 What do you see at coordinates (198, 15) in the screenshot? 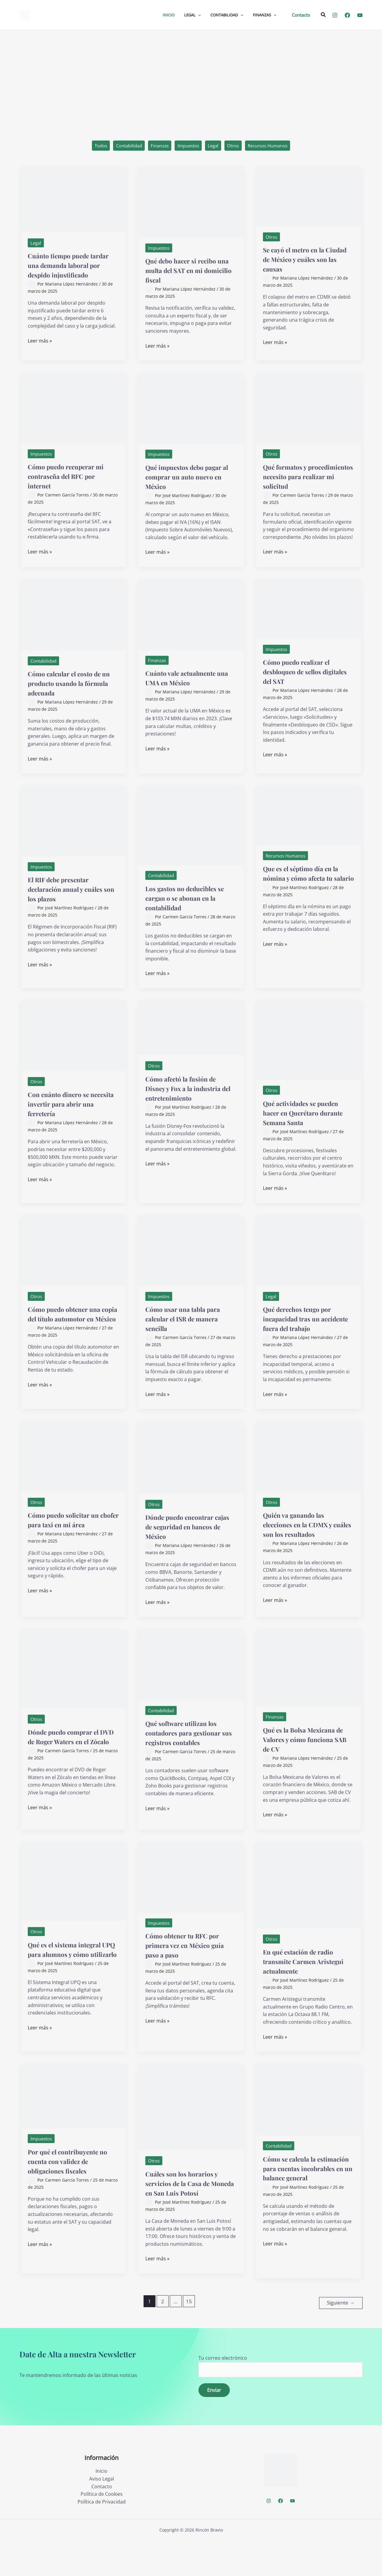
I see `[application]` at bounding box center [198, 15].